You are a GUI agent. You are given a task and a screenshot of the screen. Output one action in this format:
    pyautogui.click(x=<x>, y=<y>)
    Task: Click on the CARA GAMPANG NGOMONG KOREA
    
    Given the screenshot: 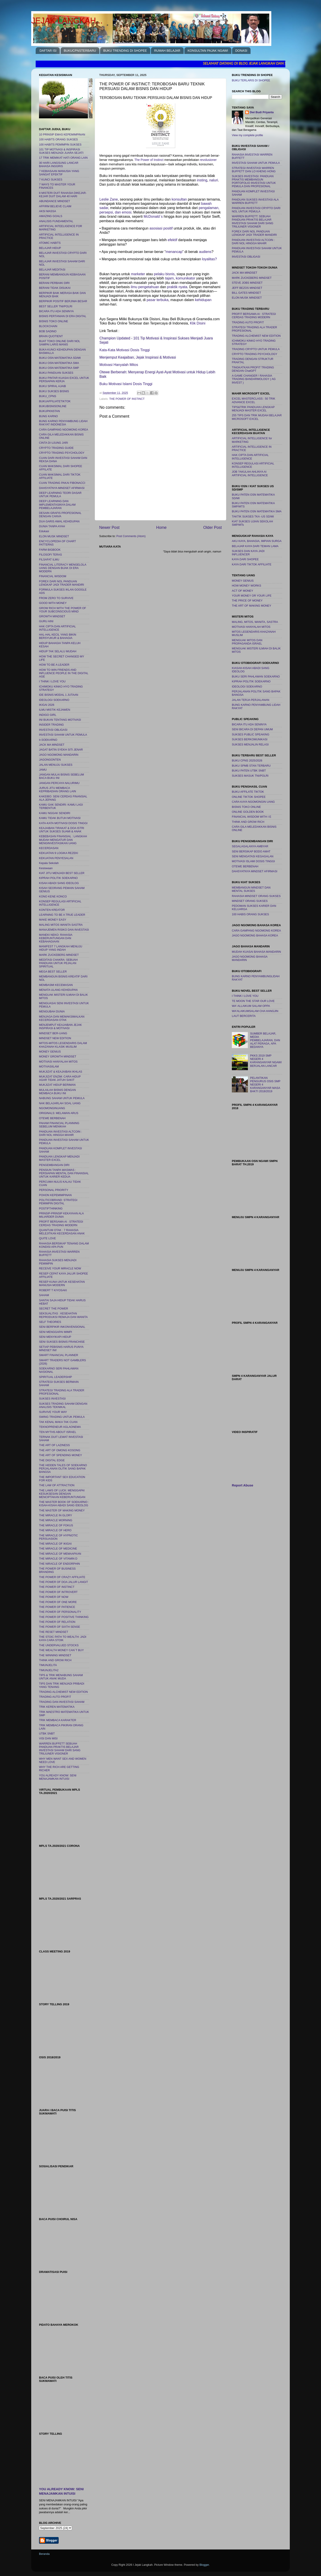 What is the action you would take?
    pyautogui.click(x=63, y=429)
    